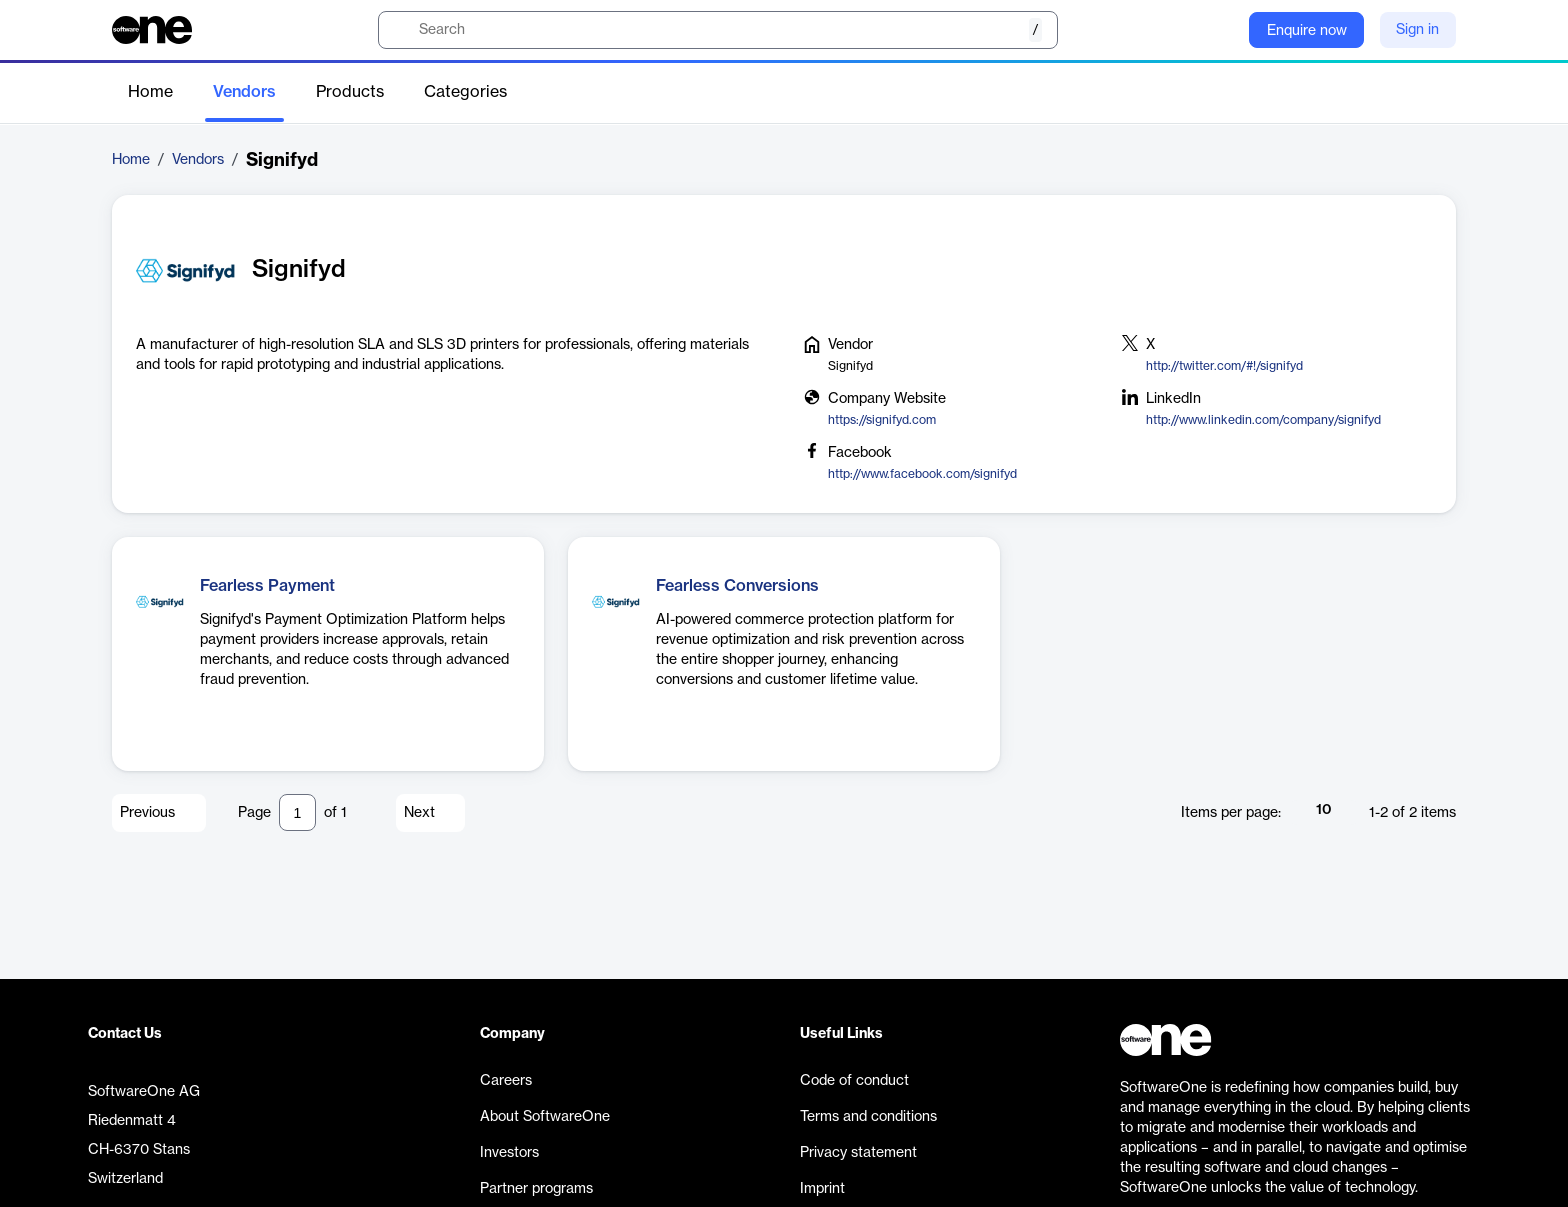 The height and width of the screenshot is (1207, 1568). I want to click on Enquire now, so click(1307, 31).